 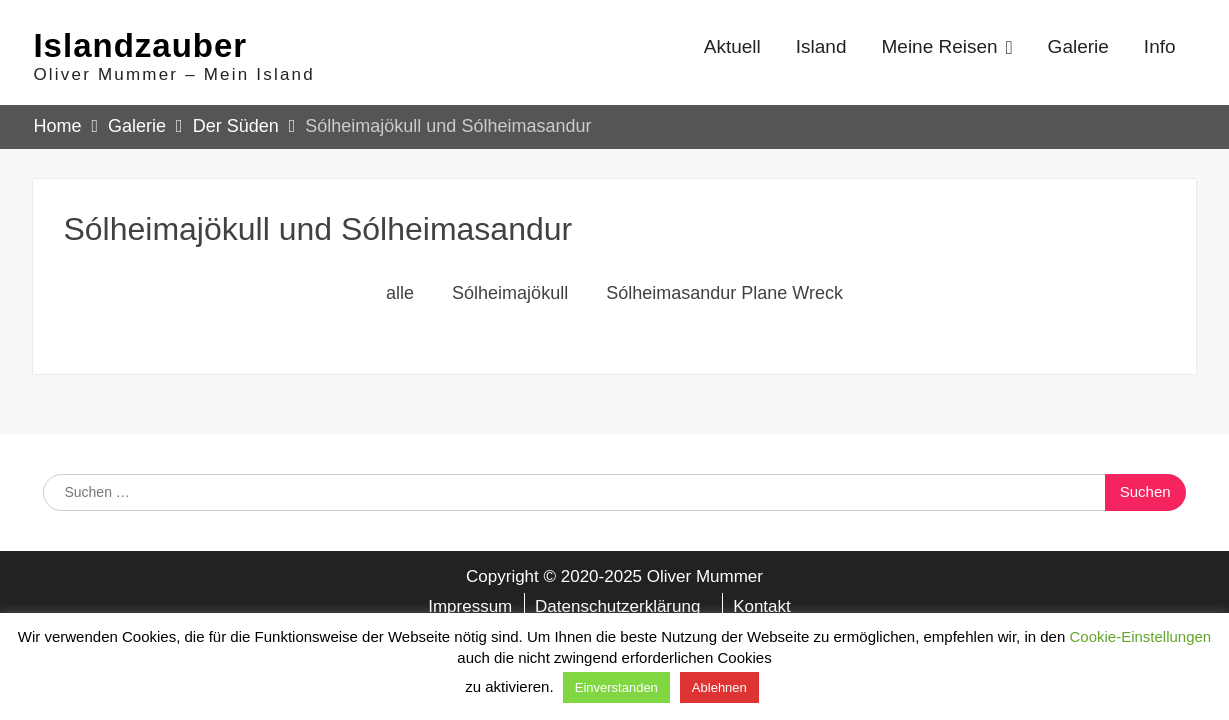 I want to click on Ablehnen [button], so click(x=719, y=687).